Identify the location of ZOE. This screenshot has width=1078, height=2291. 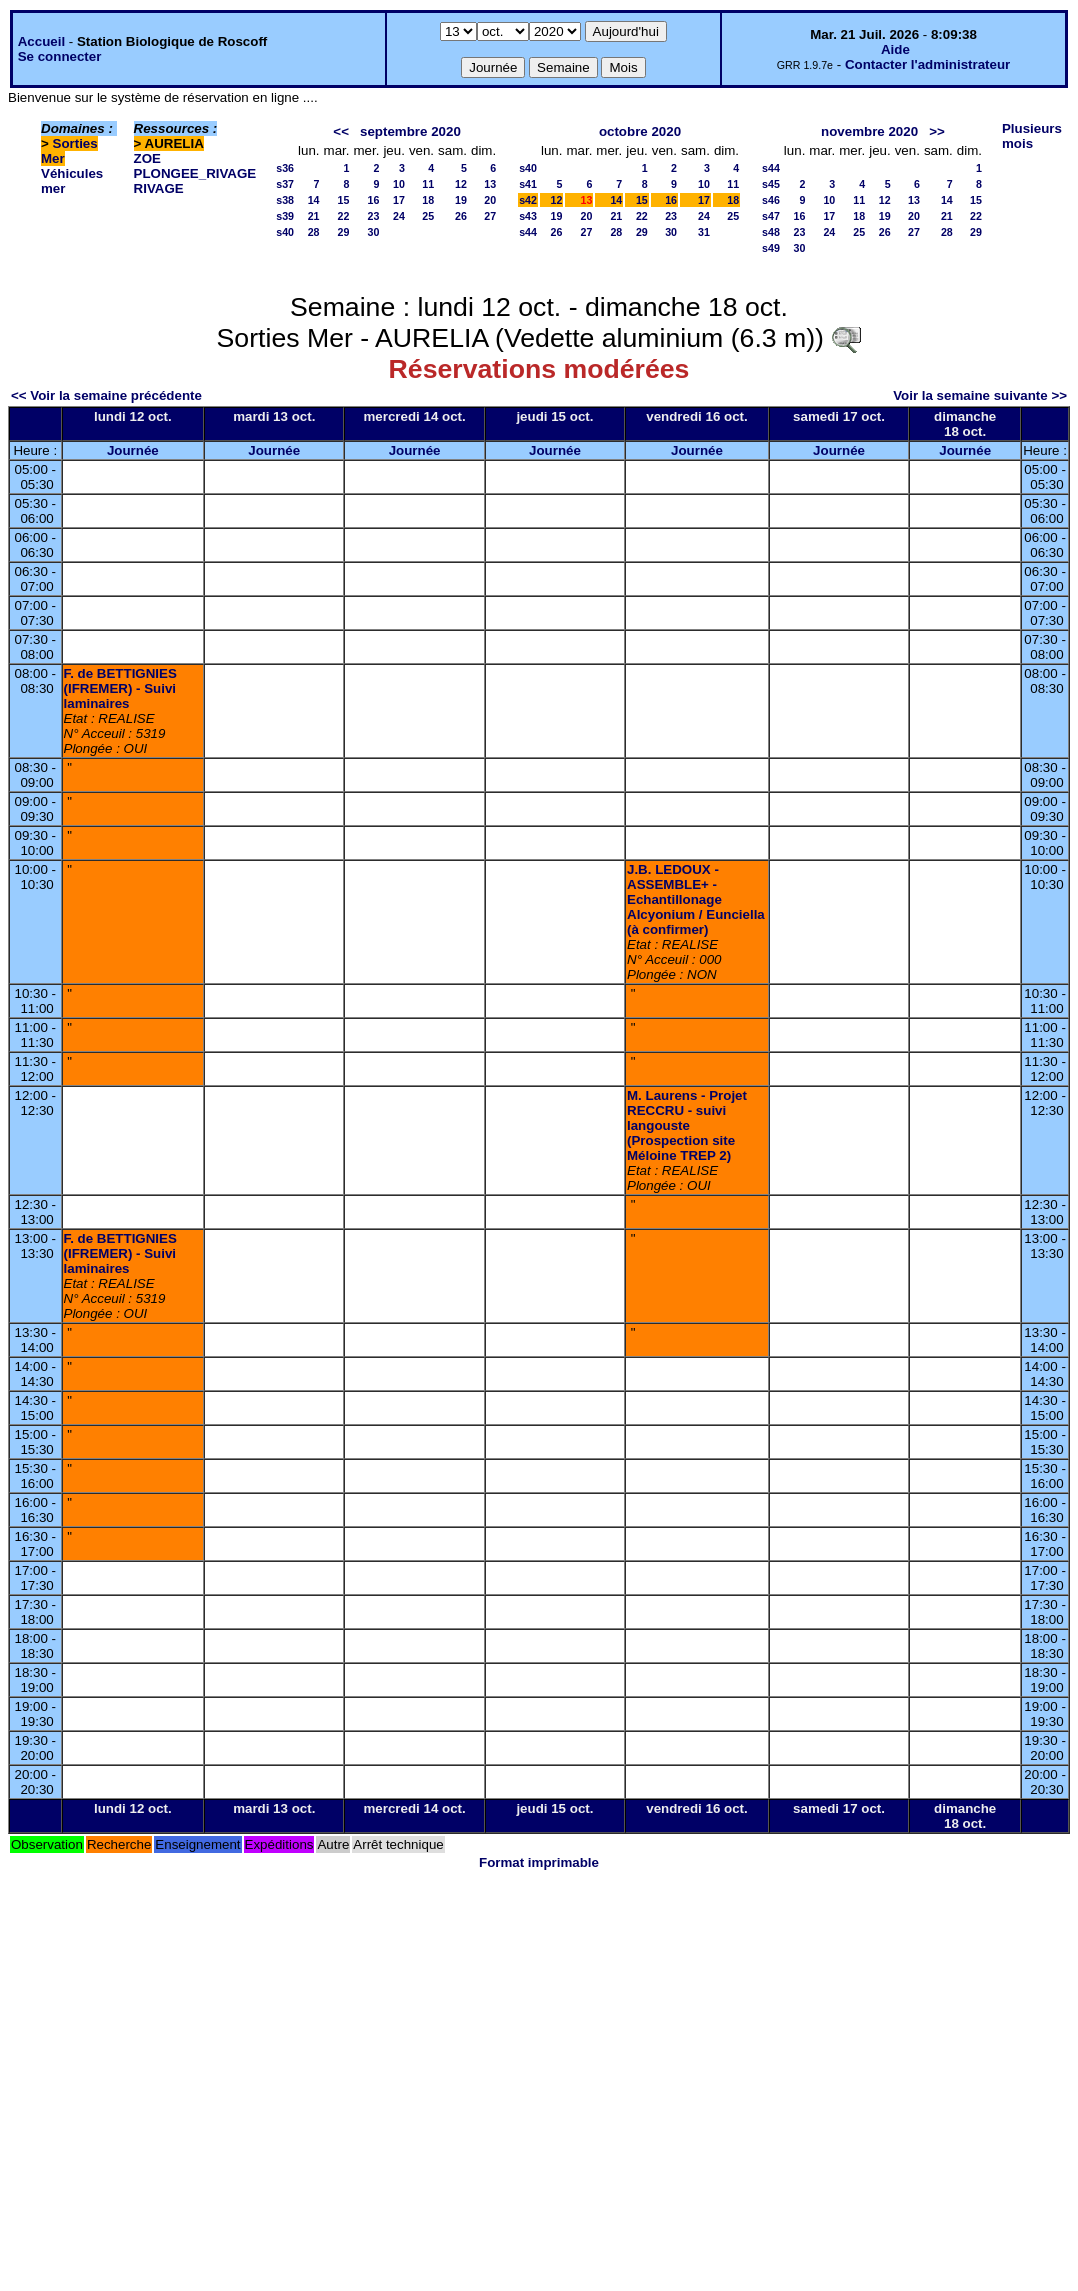
(147, 158).